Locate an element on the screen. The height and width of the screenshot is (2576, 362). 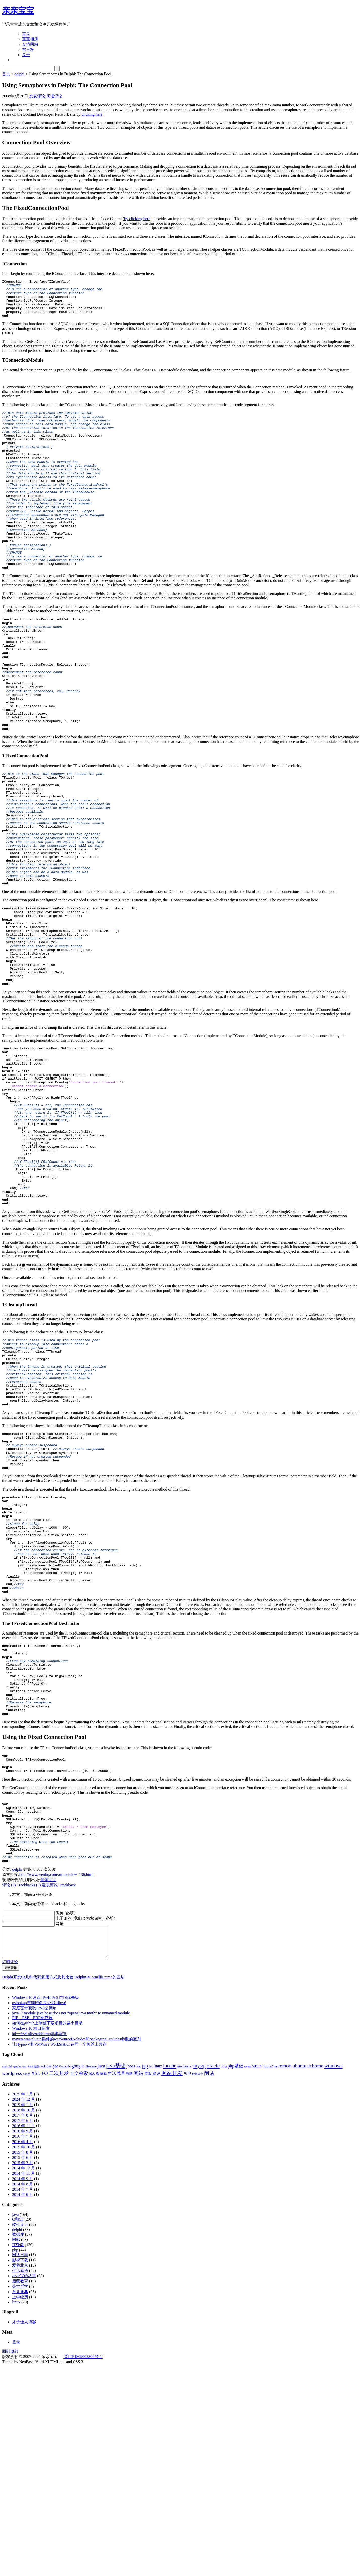
让Hyper-V和VMWare WorkStation在同一个机器上共存 is located at coordinates (59, 2254).